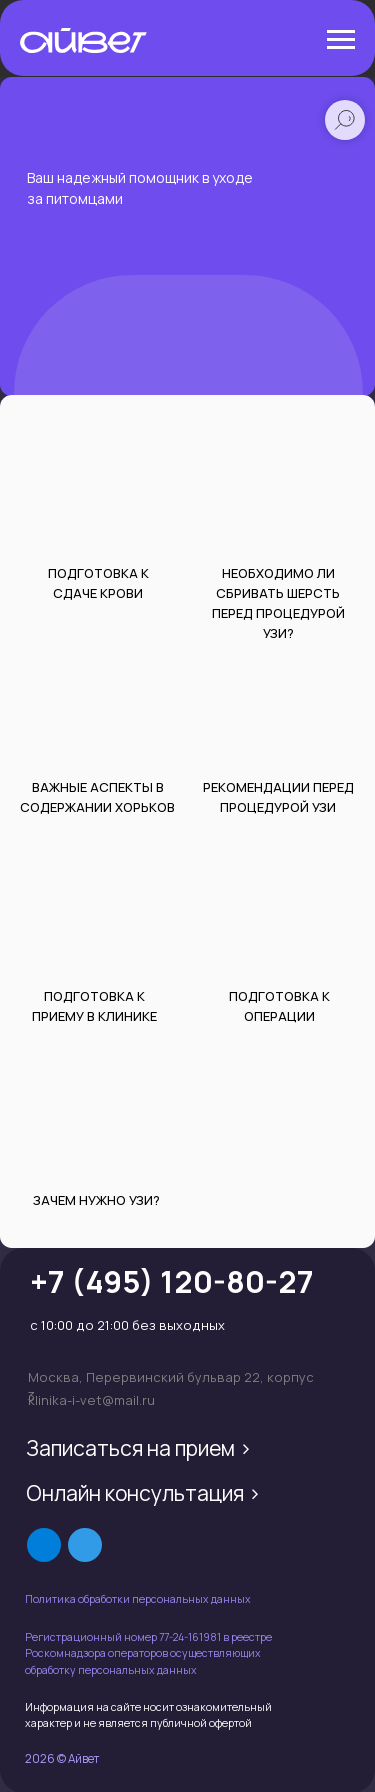 The height and width of the screenshot is (1792, 375). Describe the element at coordinates (279, 1006) in the screenshot. I see `ПОДГОТОВКА К ОПЕРАЦИИ` at that location.